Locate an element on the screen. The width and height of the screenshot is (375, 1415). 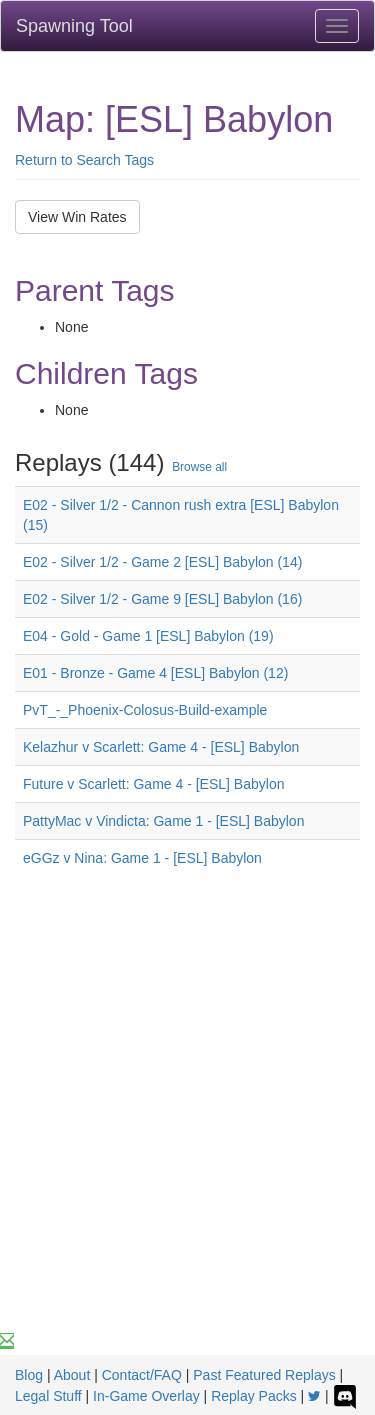
E02 - Silver 1/2 - Game 9 [ESL] Babylon (16) is located at coordinates (162, 599).